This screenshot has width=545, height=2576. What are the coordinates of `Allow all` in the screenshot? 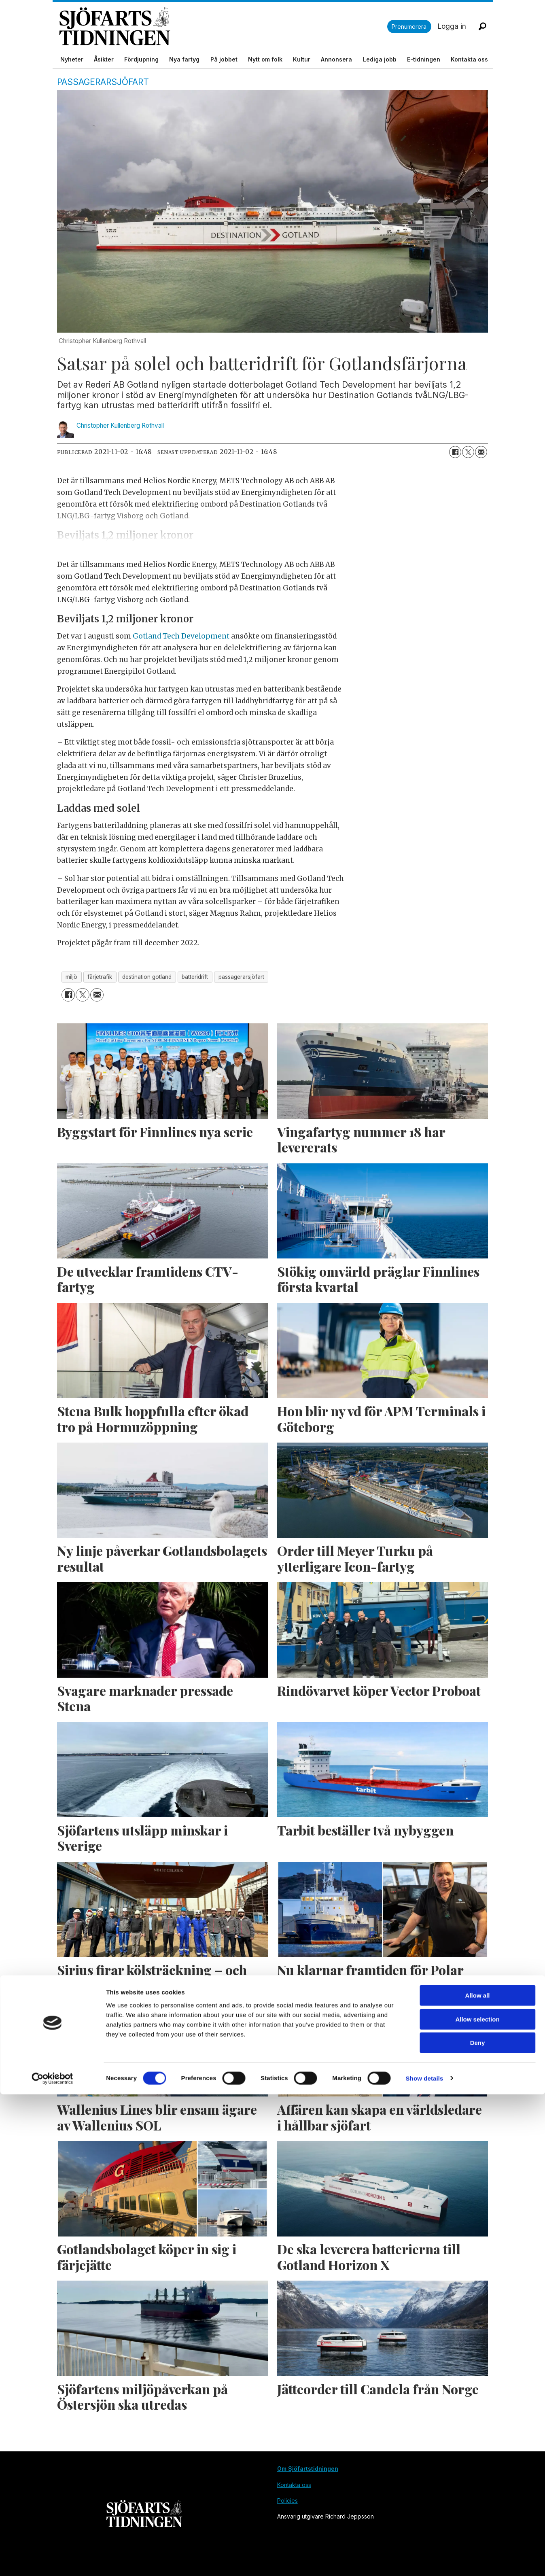 It's located at (477, 2477).